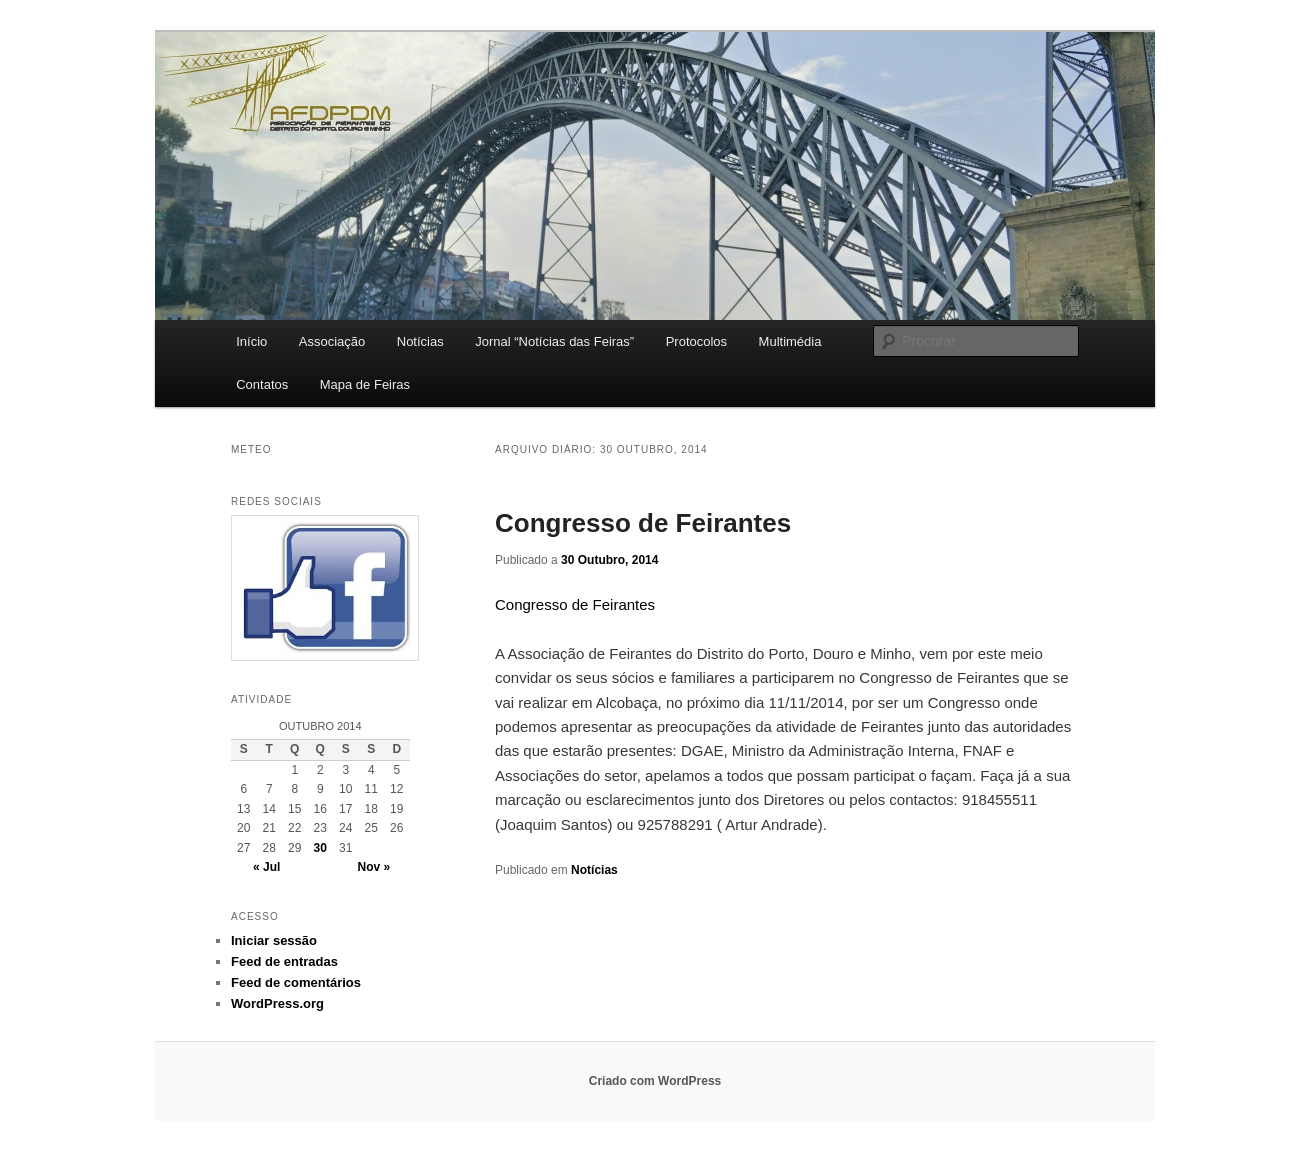  Describe the element at coordinates (790, 341) in the screenshot. I see `Multimédia` at that location.